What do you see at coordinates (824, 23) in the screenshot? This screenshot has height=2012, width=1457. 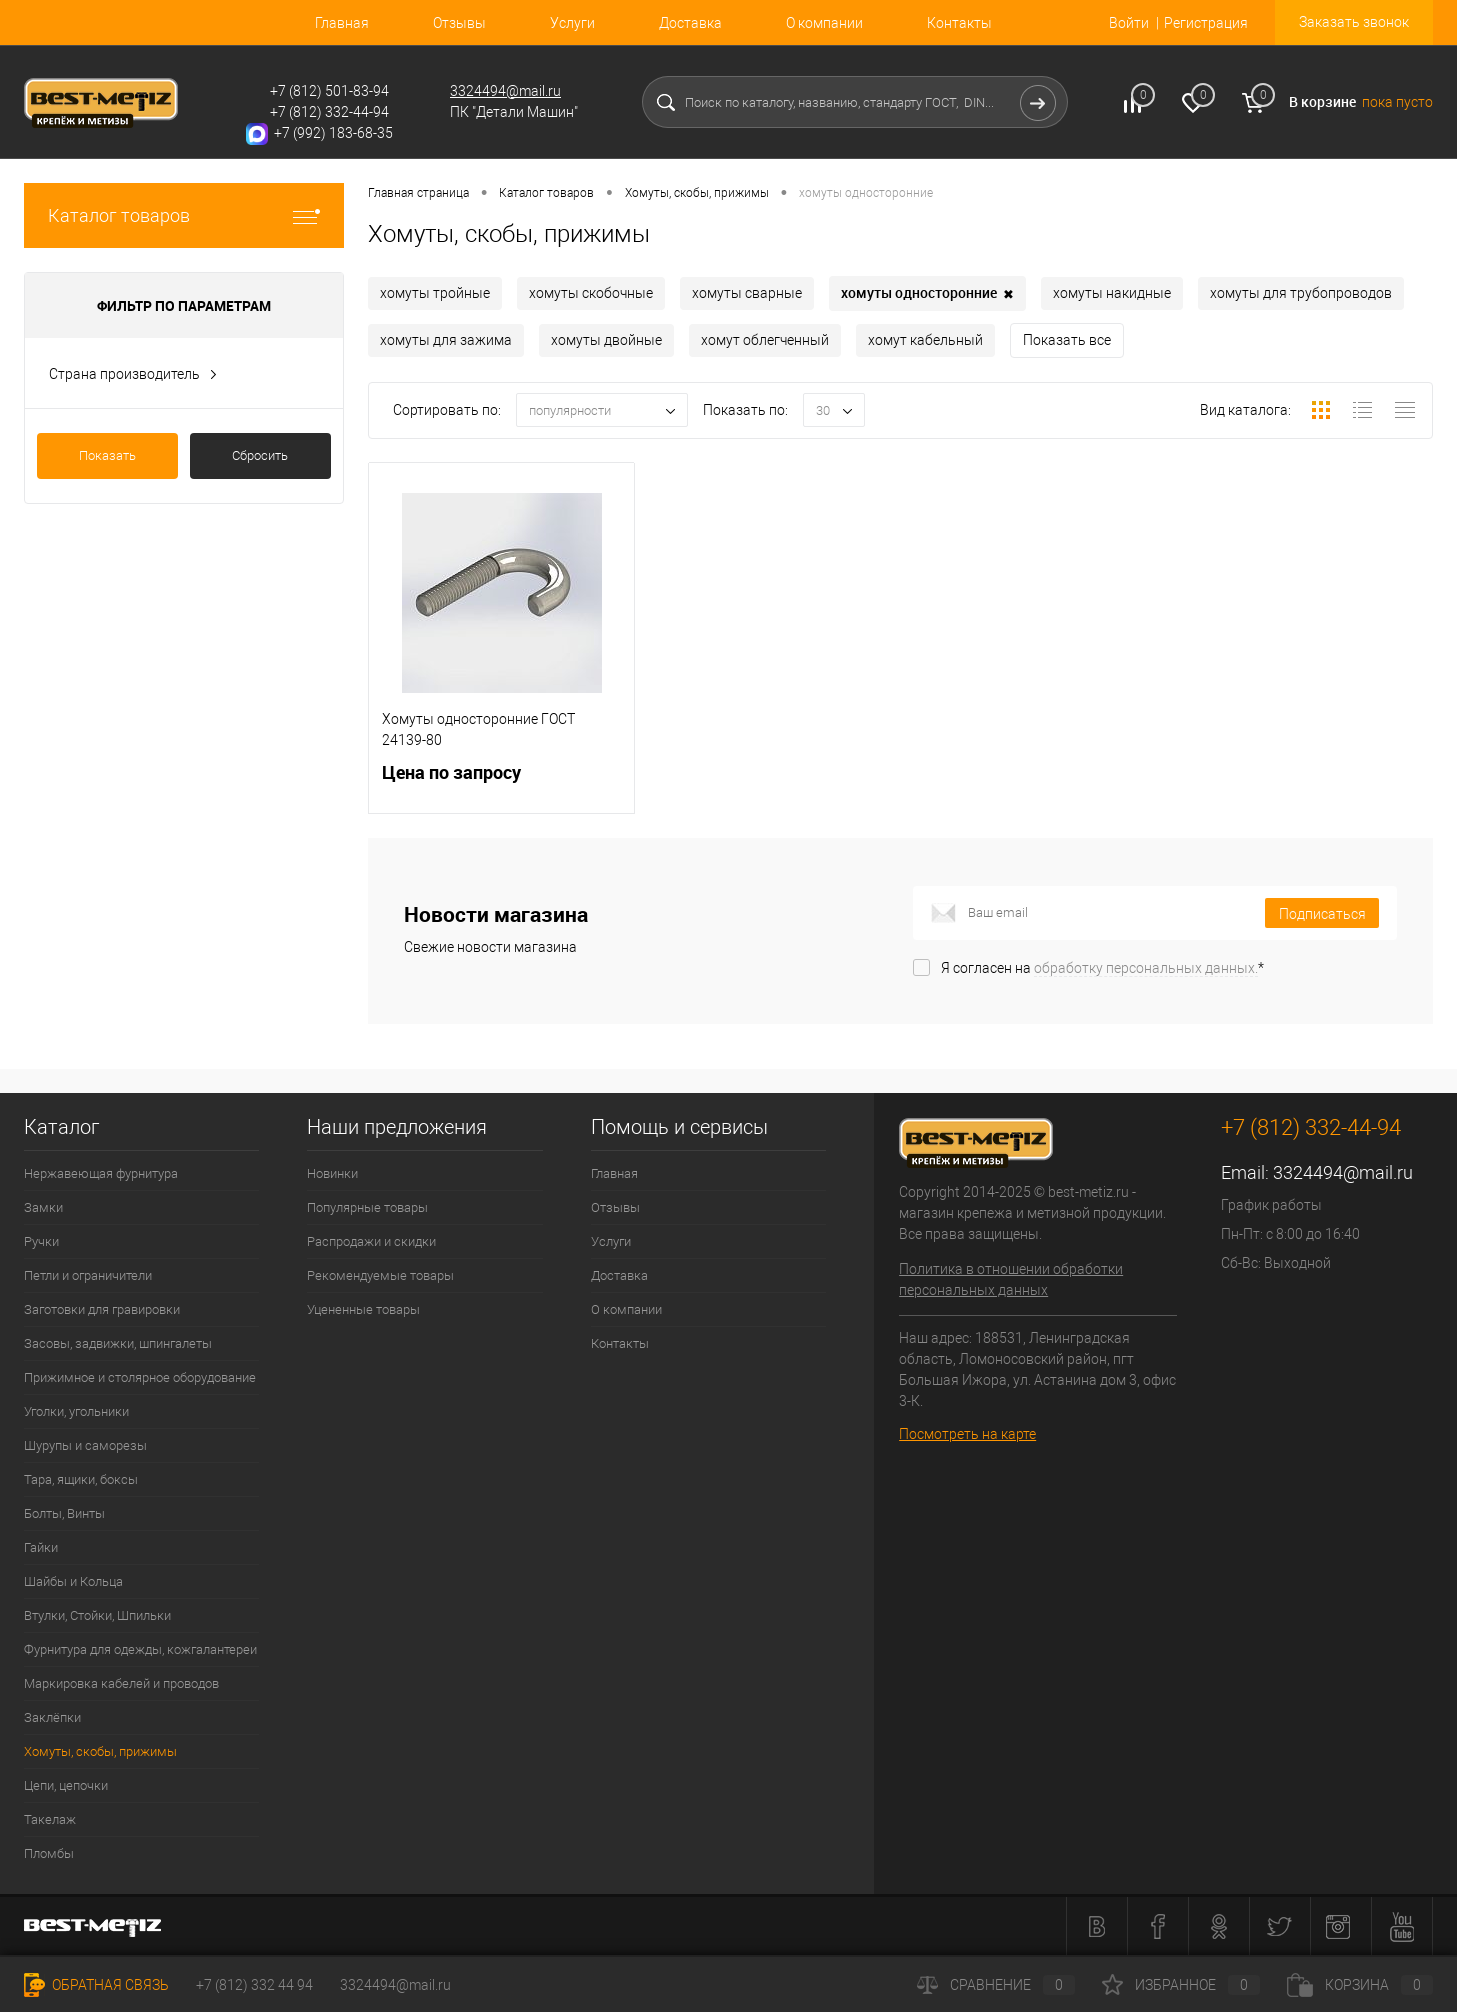 I see `О компании` at bounding box center [824, 23].